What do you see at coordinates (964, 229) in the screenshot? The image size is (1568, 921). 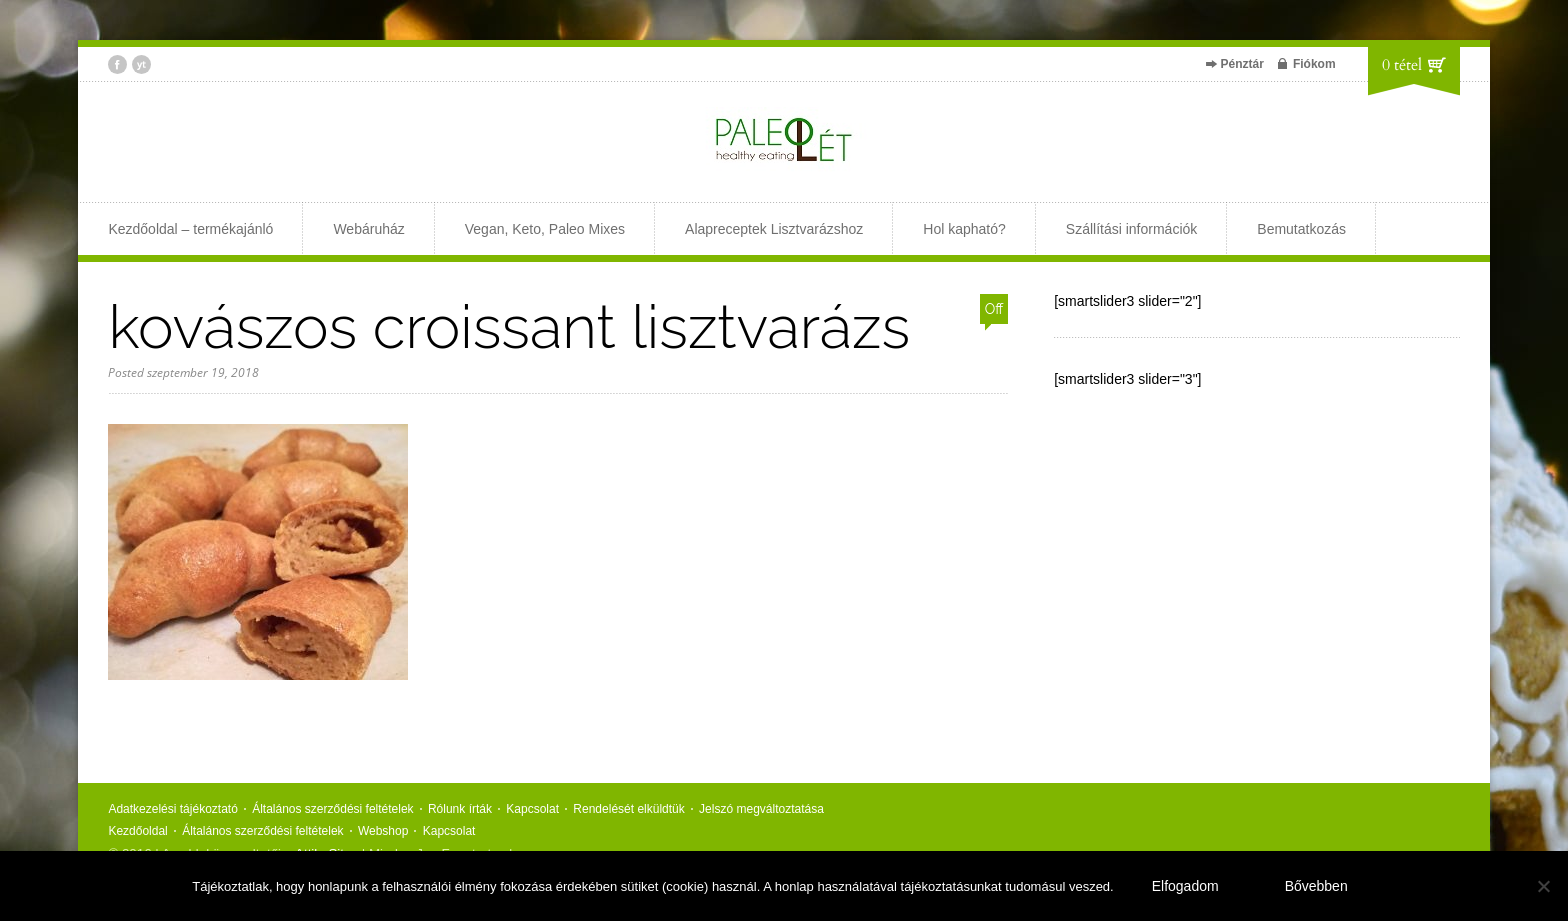 I see `Hol kapható?` at bounding box center [964, 229].